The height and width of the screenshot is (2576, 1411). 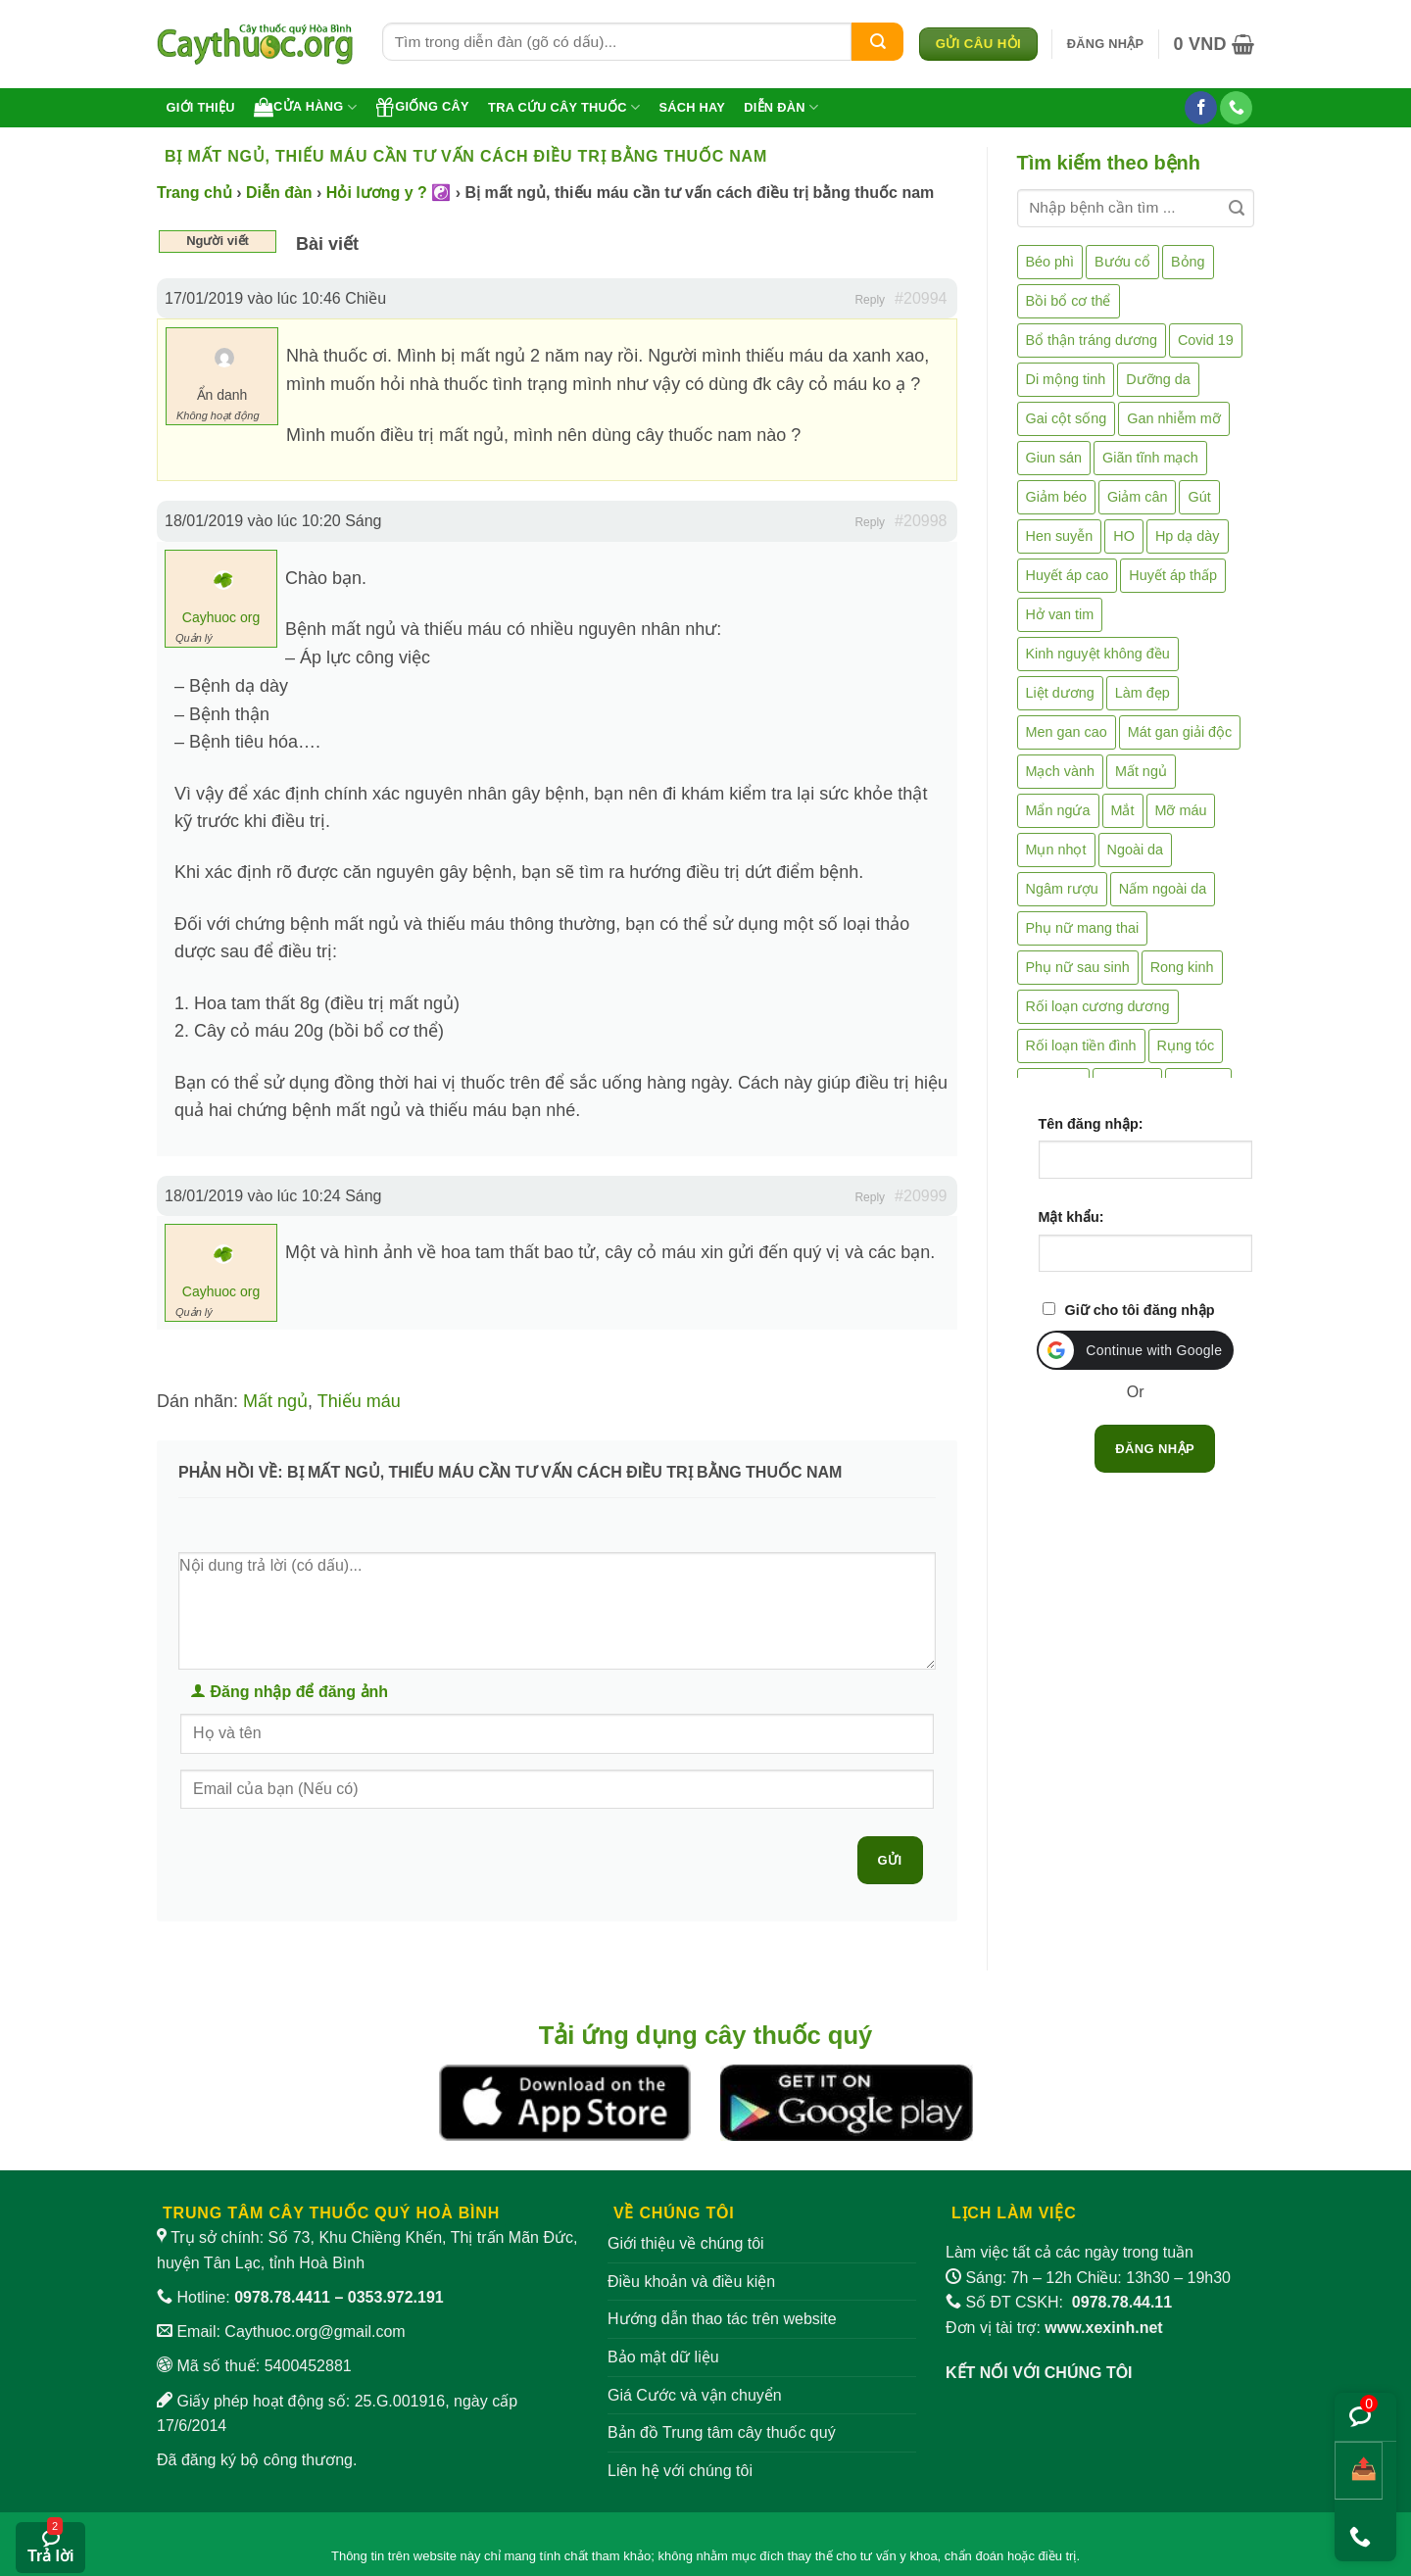 I want to click on Nấm ngoài da [Nấm ngoài da (1 mục)], so click(x=1163, y=889).